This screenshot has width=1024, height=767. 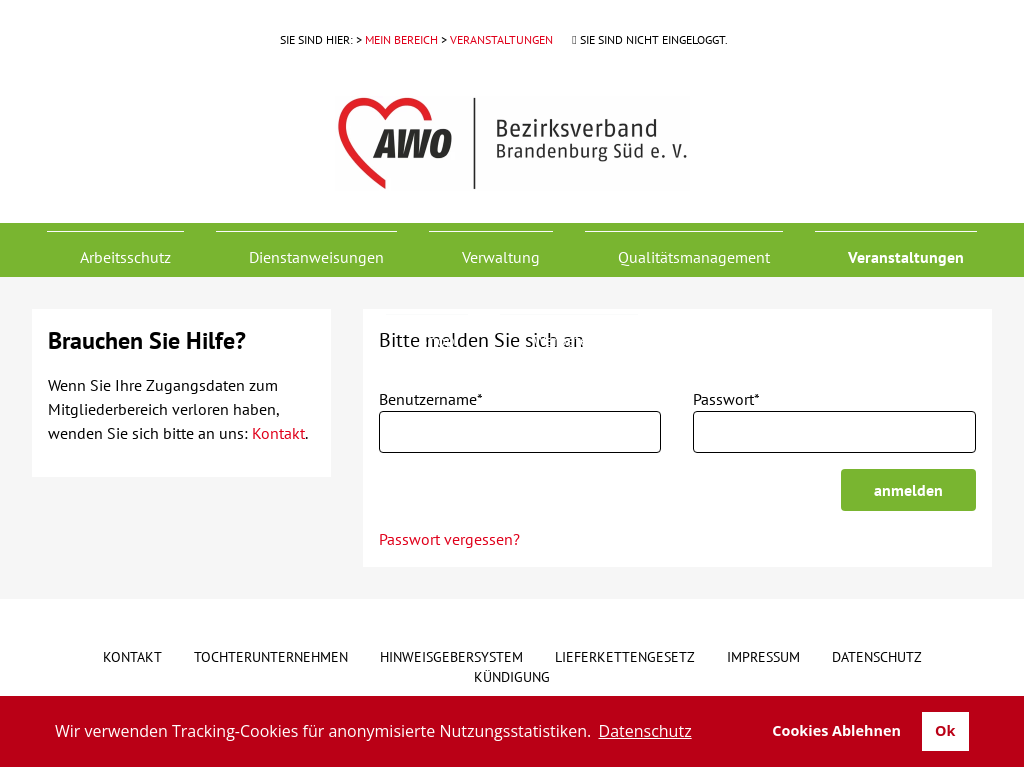 I want to click on Kündigung, so click(x=512, y=677).